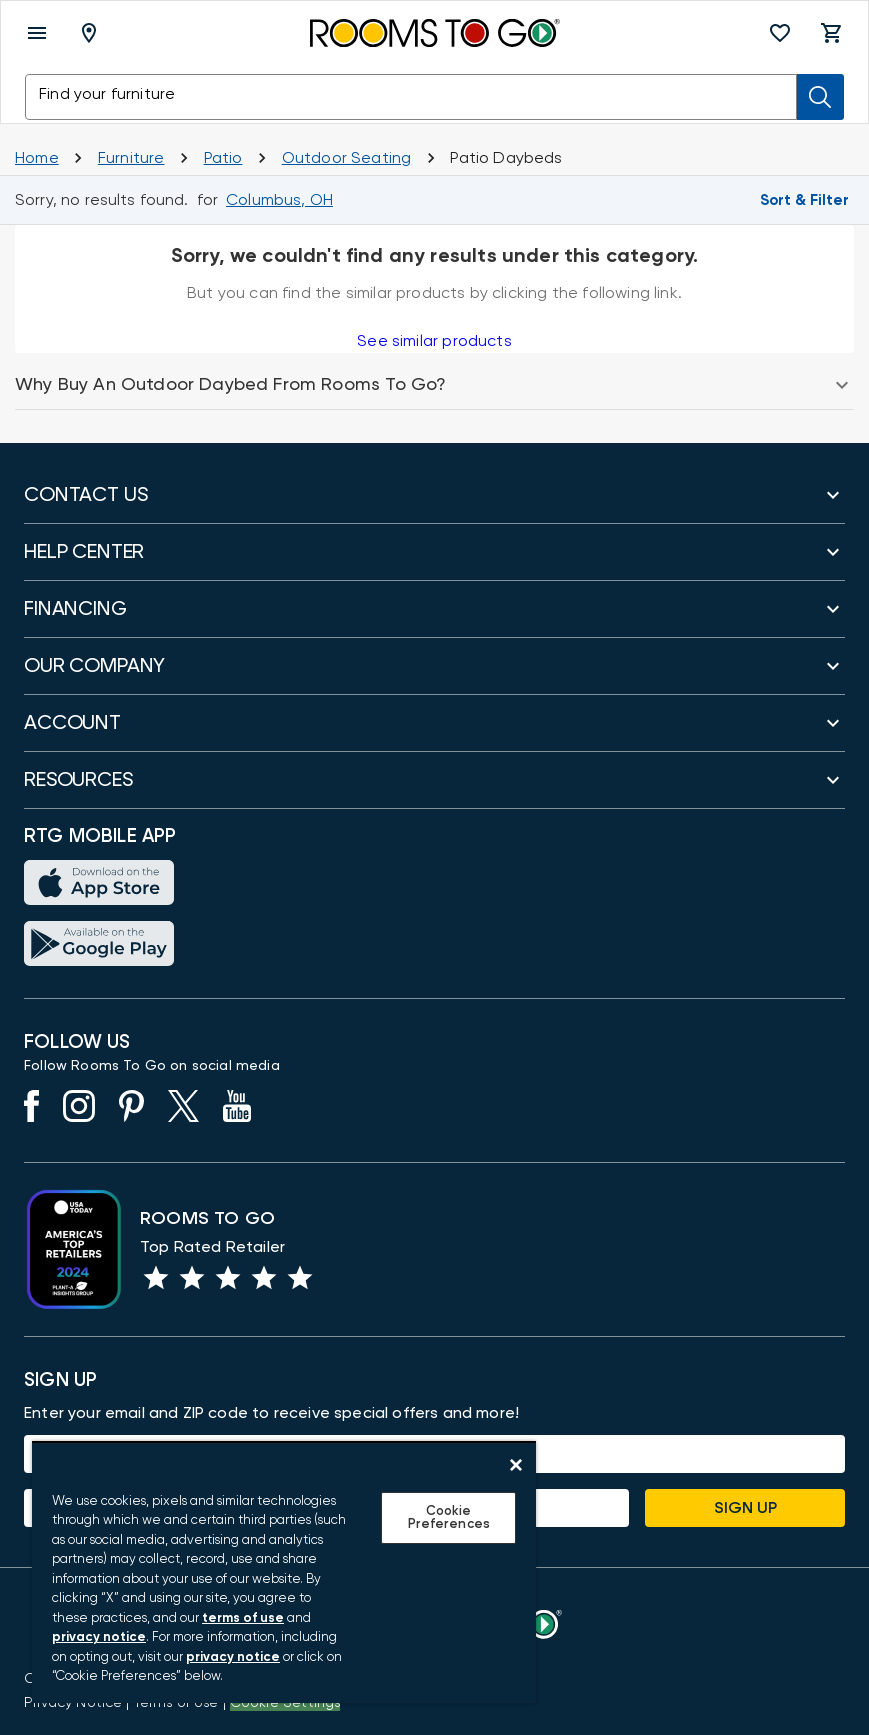  What do you see at coordinates (37, 33) in the screenshot?
I see `[open menu]` at bounding box center [37, 33].